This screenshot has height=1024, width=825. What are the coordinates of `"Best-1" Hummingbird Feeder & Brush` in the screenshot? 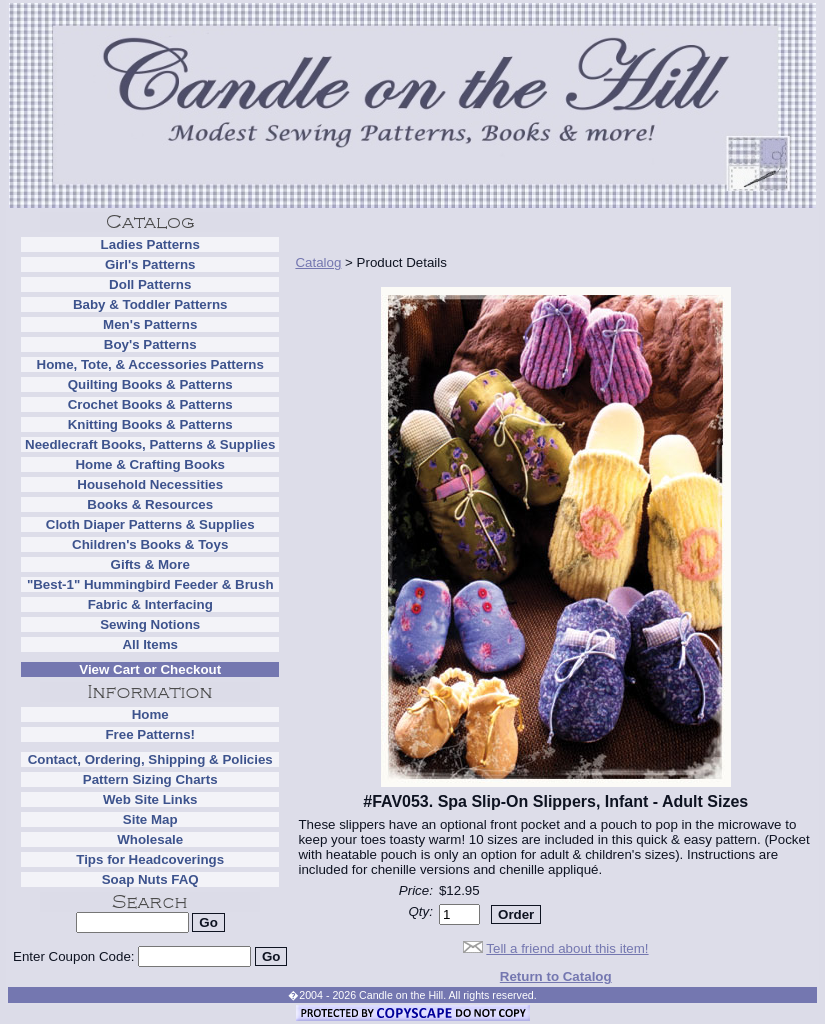 It's located at (150, 584).